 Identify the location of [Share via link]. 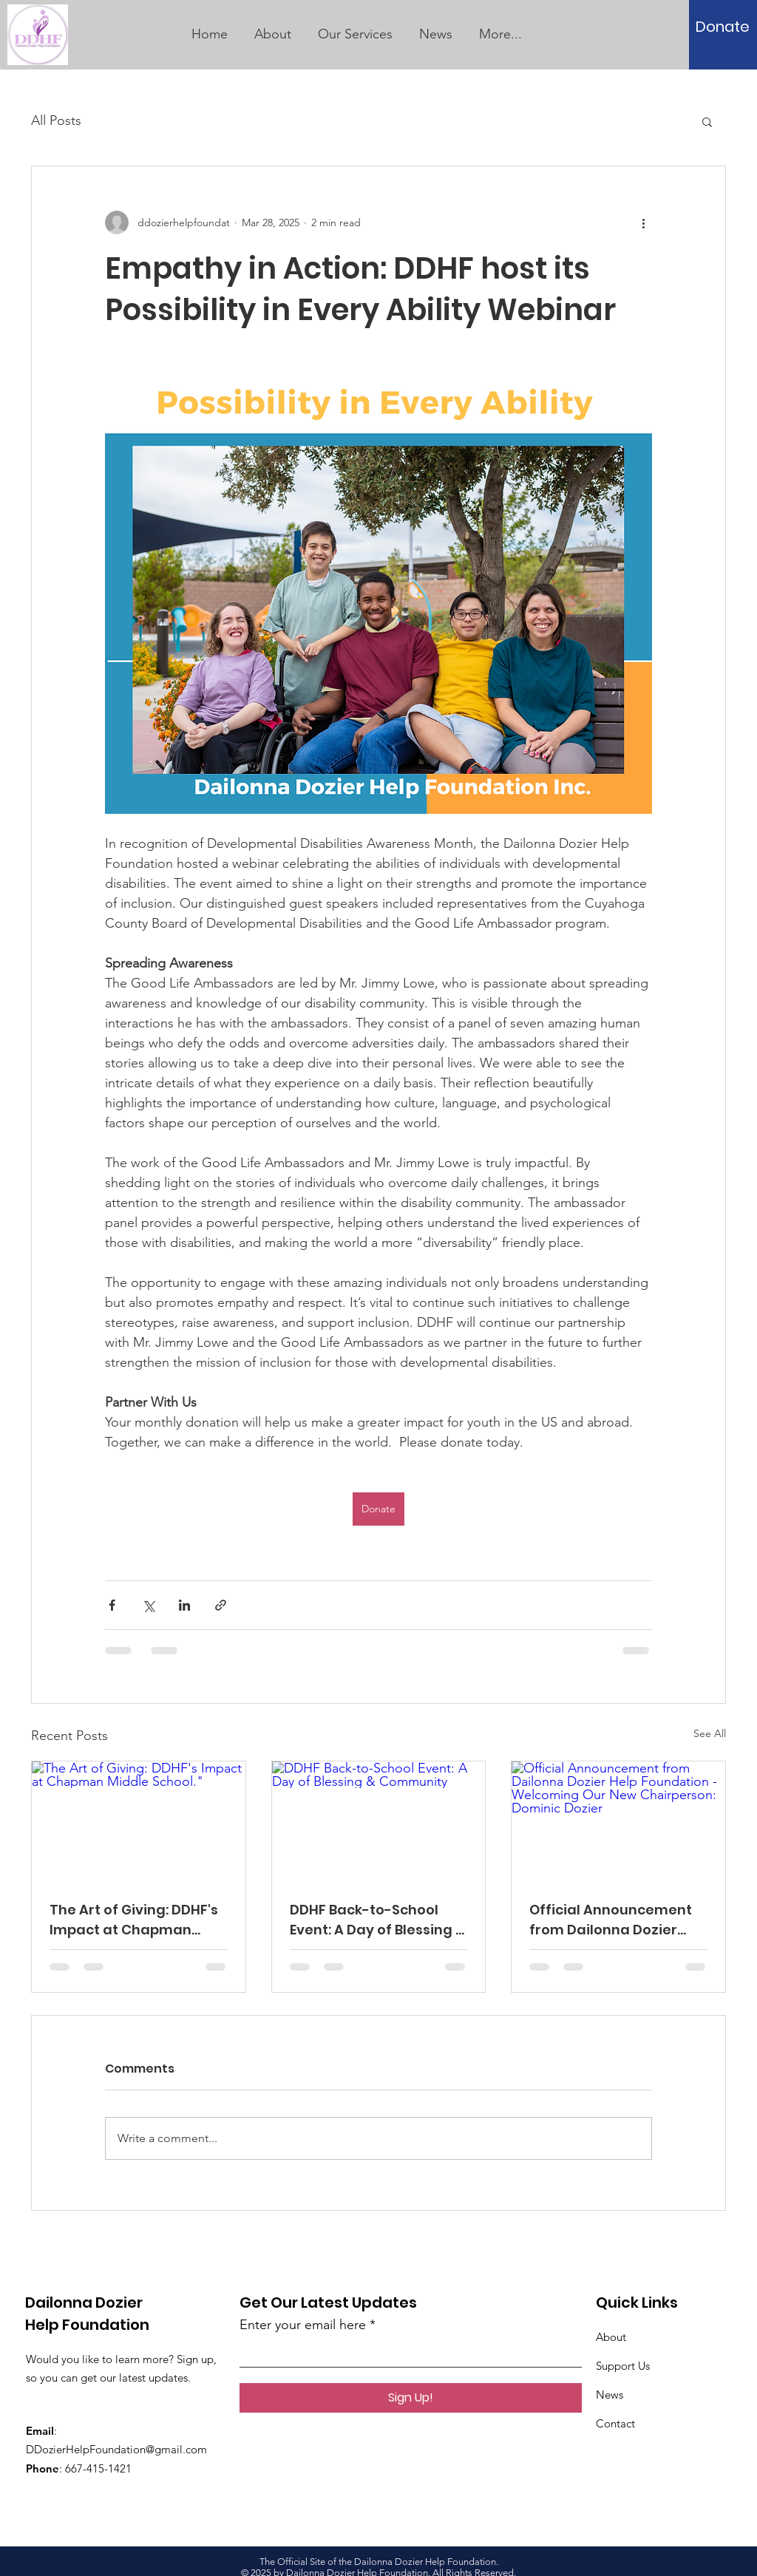
(221, 1605).